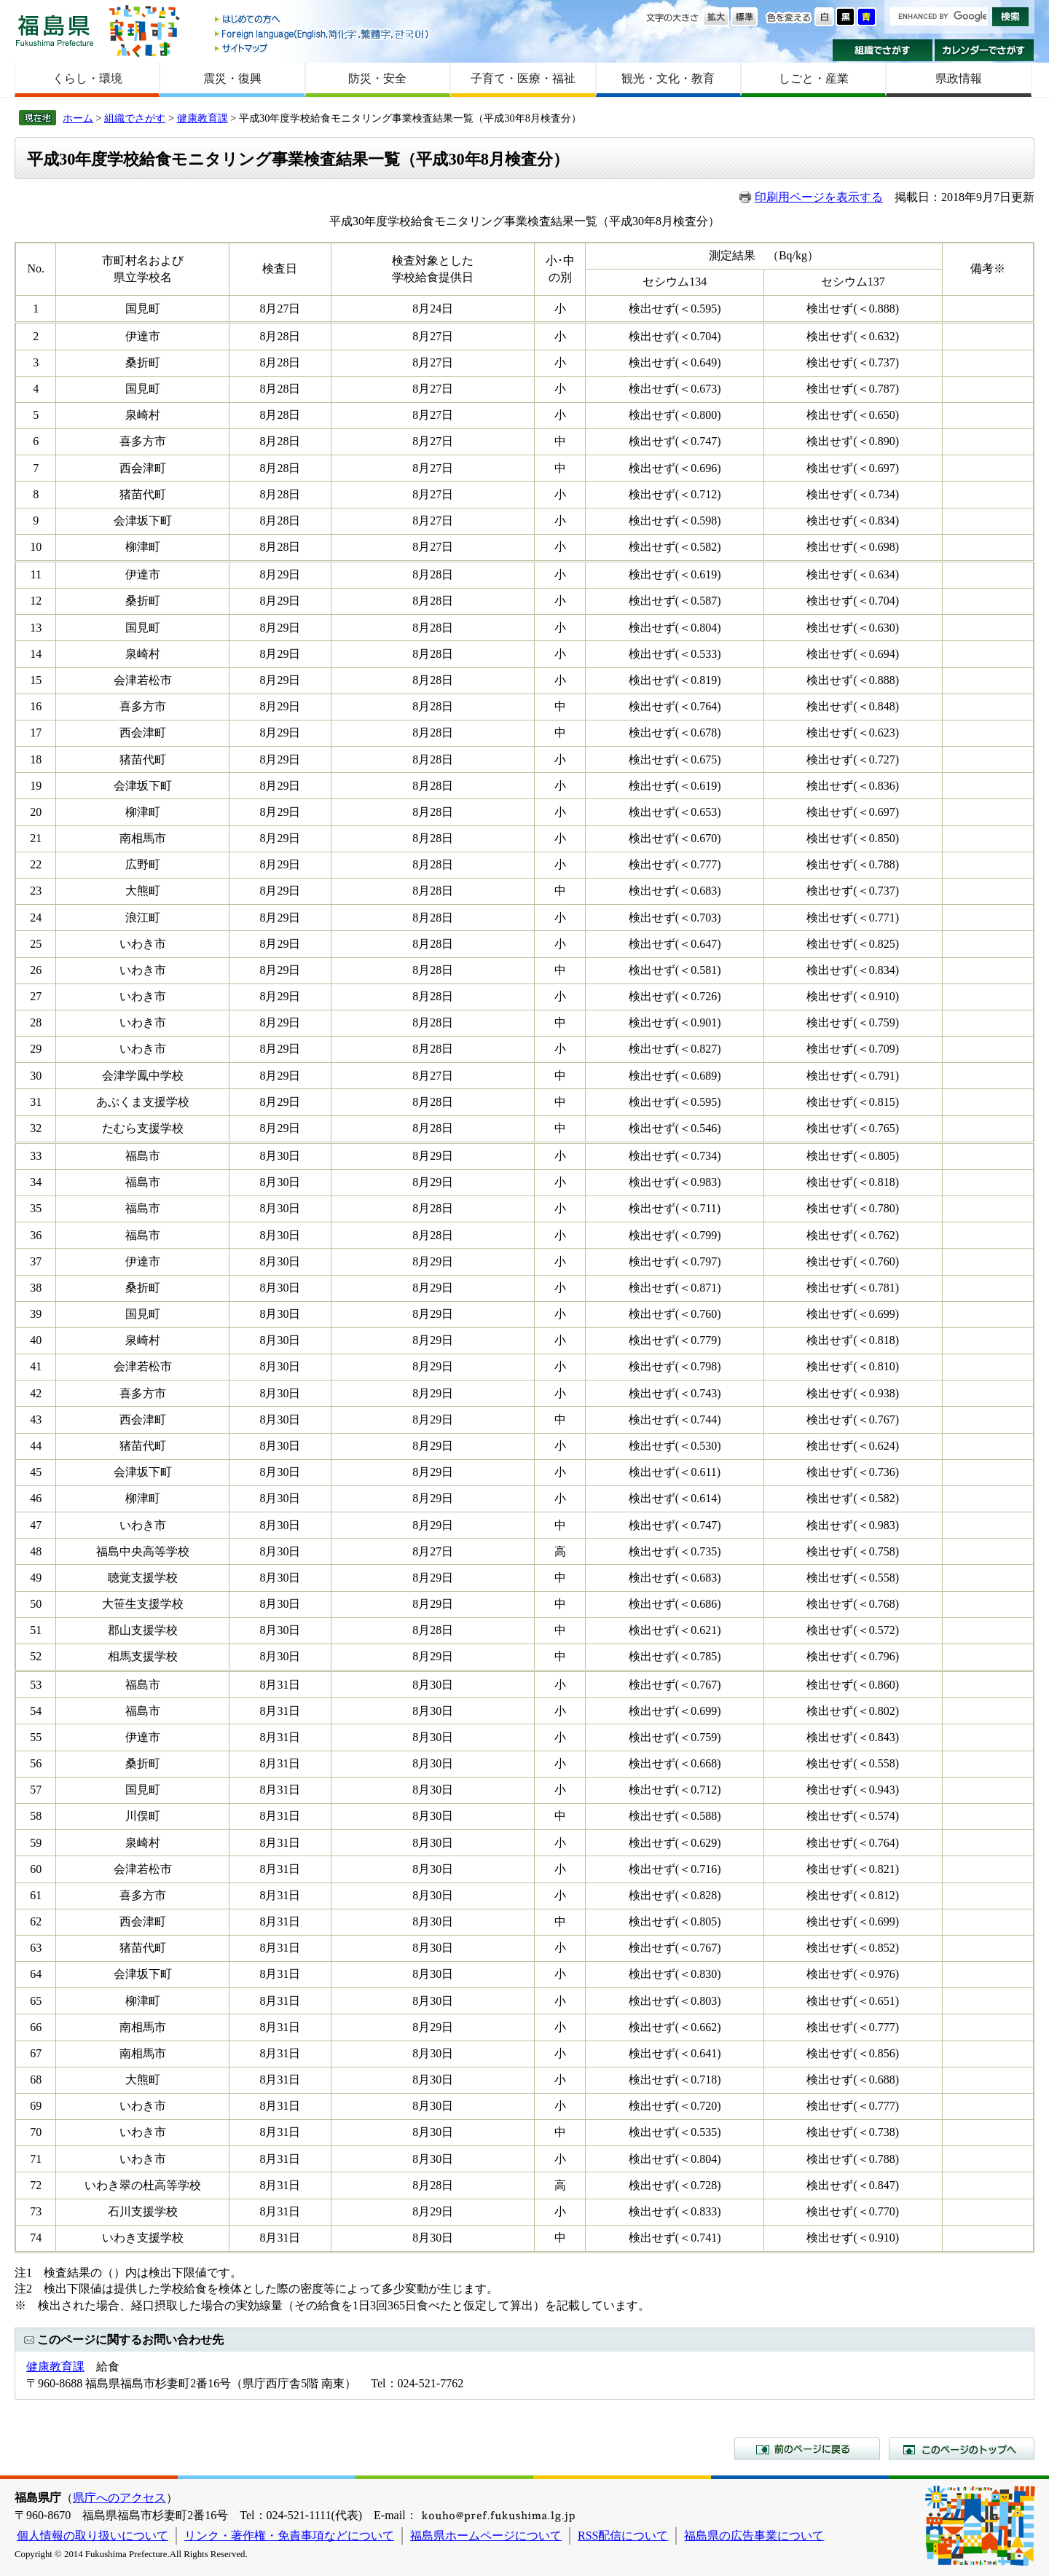  Describe the element at coordinates (322, 48) in the screenshot. I see `サイトマップ` at that location.